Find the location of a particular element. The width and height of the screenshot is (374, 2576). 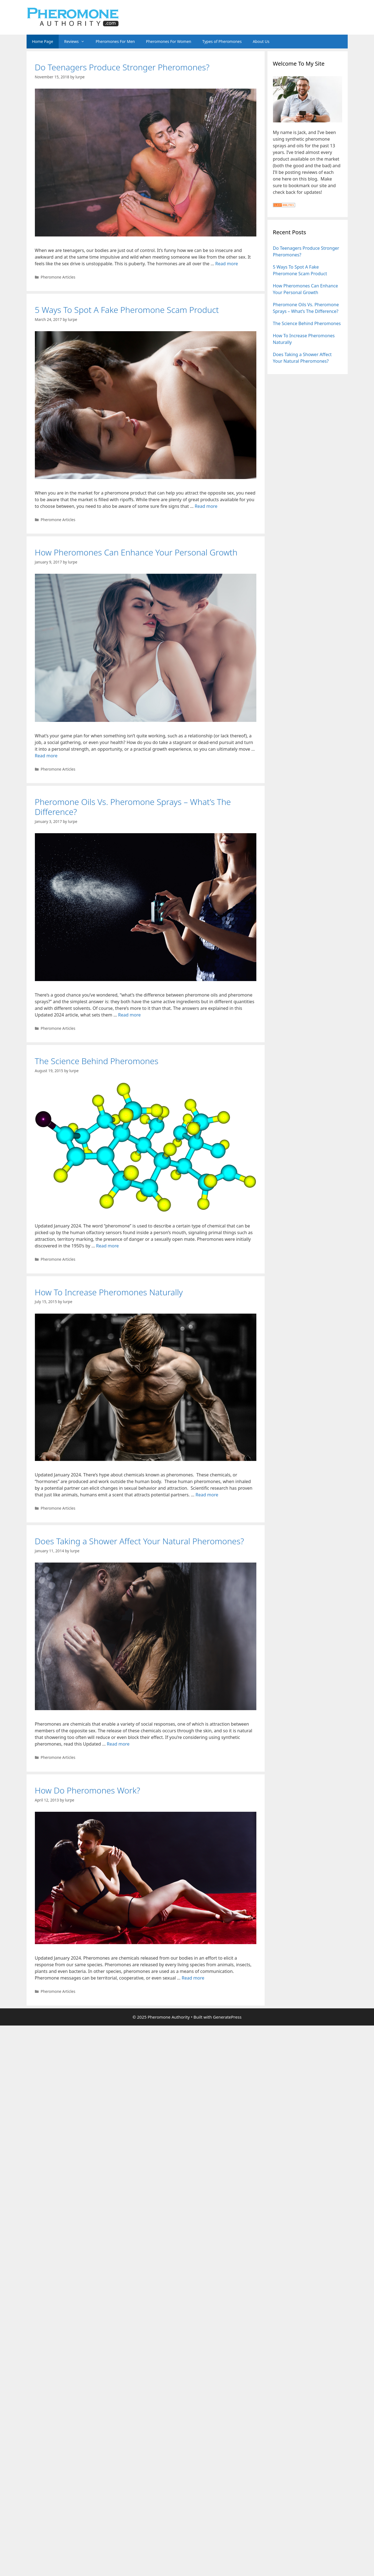

The Science Behind Pheromones is located at coordinates (97, 1061).